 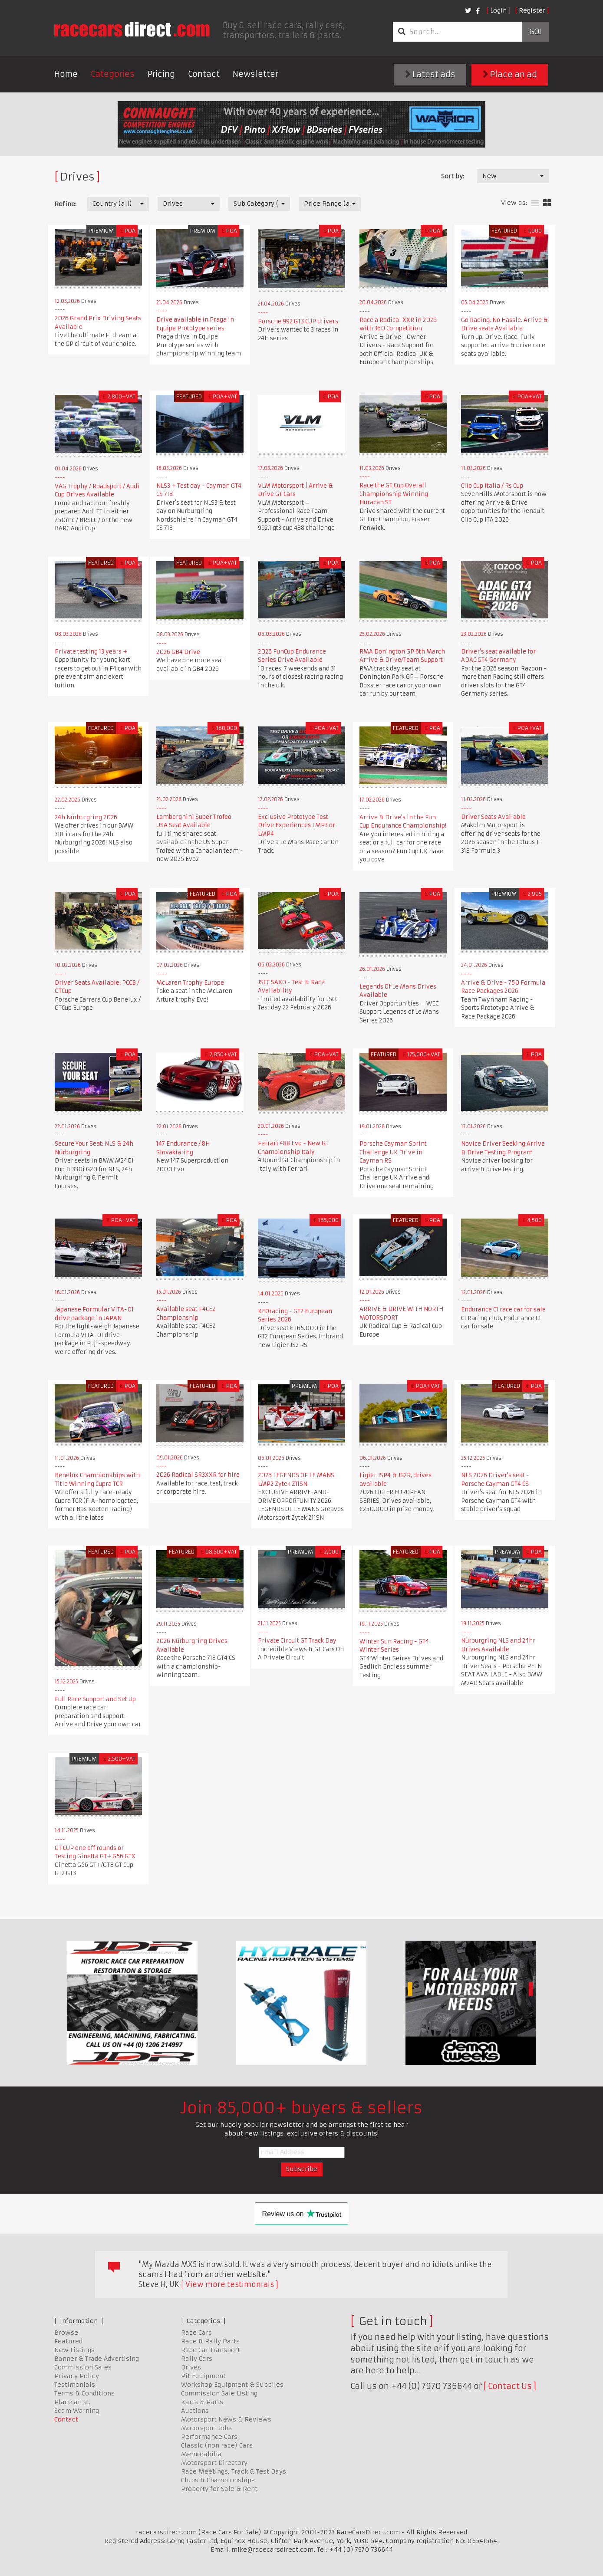 What do you see at coordinates (210, 2341) in the screenshot?
I see `Race & Rally Parts` at bounding box center [210, 2341].